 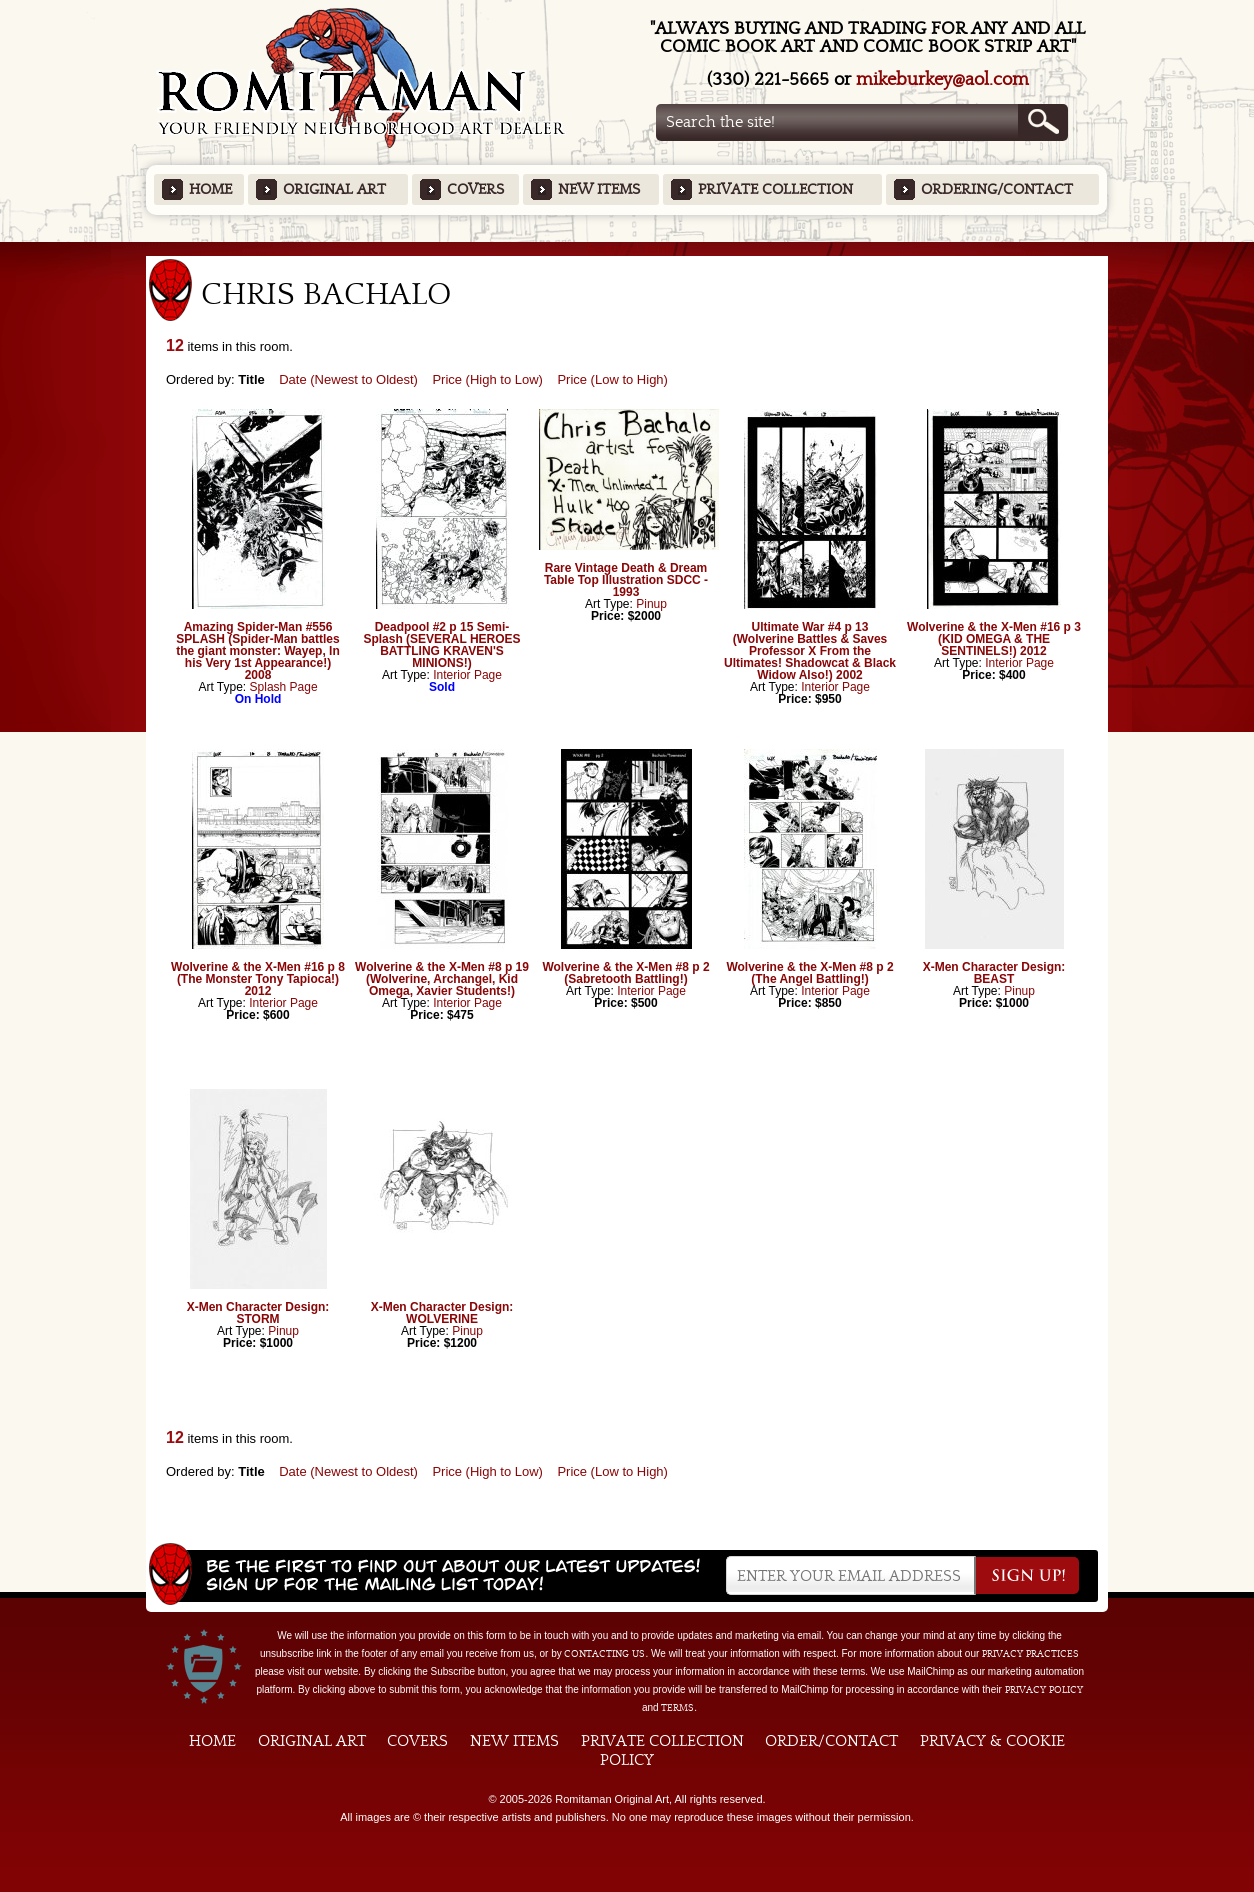 What do you see at coordinates (994, 639) in the screenshot?
I see `Wolverine & the X-Men #16 p 3 (KID OMEGA & THE SENTINELS!) 2012` at bounding box center [994, 639].